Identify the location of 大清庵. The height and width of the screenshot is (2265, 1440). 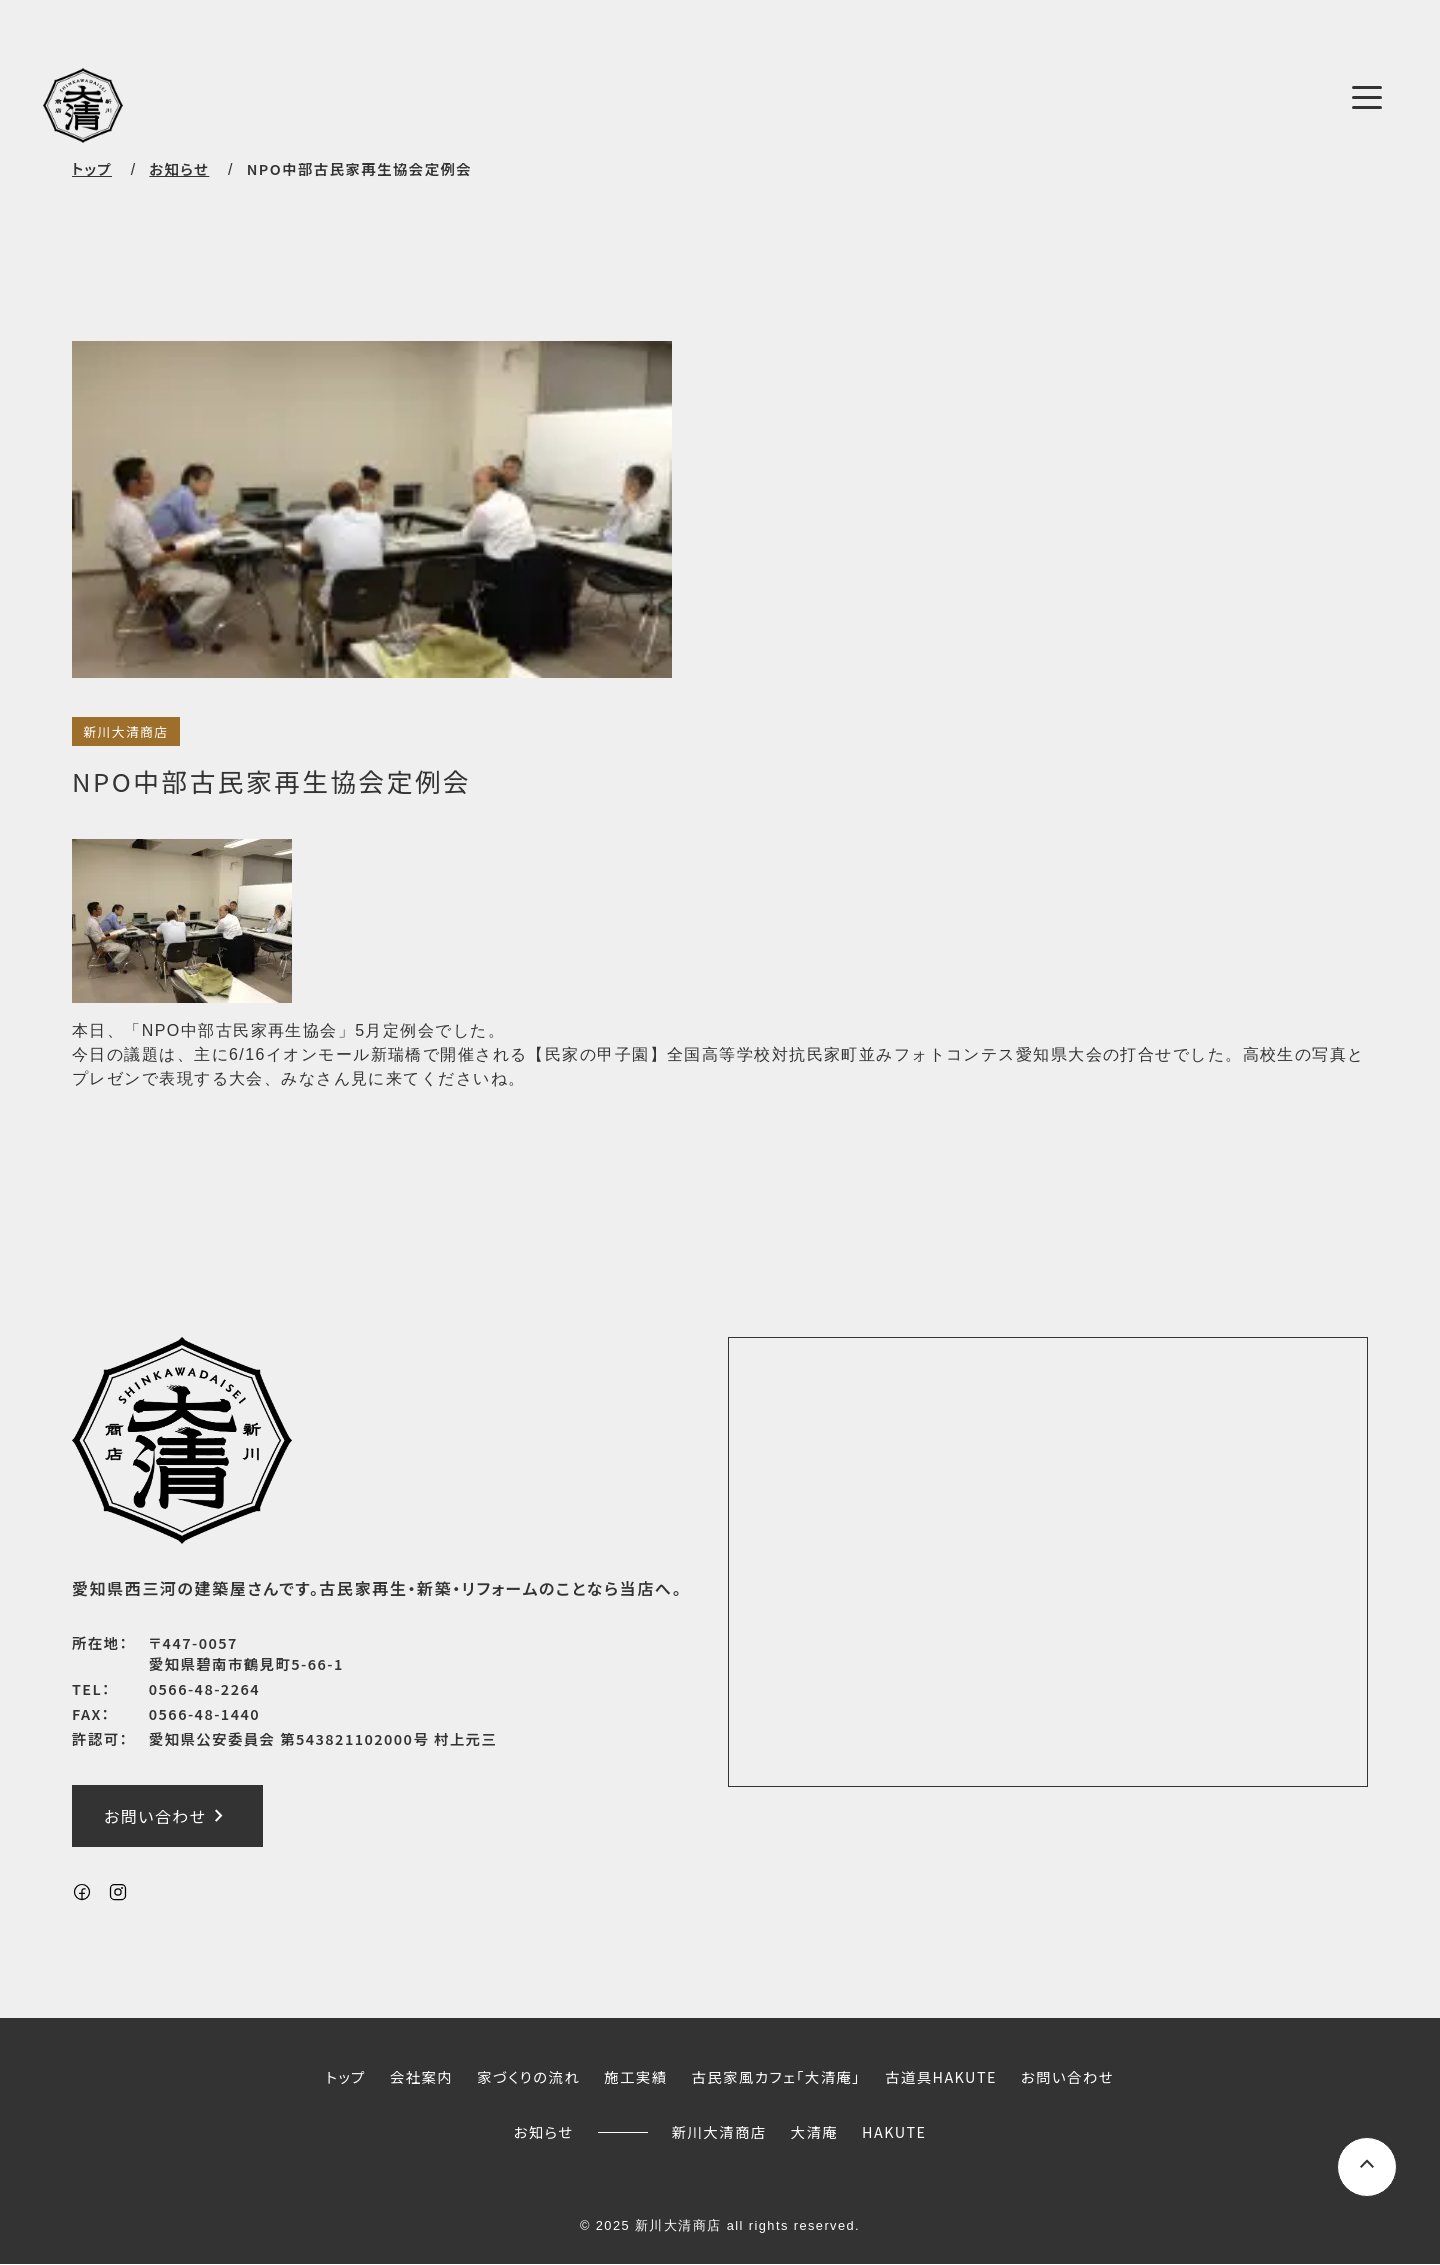
(815, 2132).